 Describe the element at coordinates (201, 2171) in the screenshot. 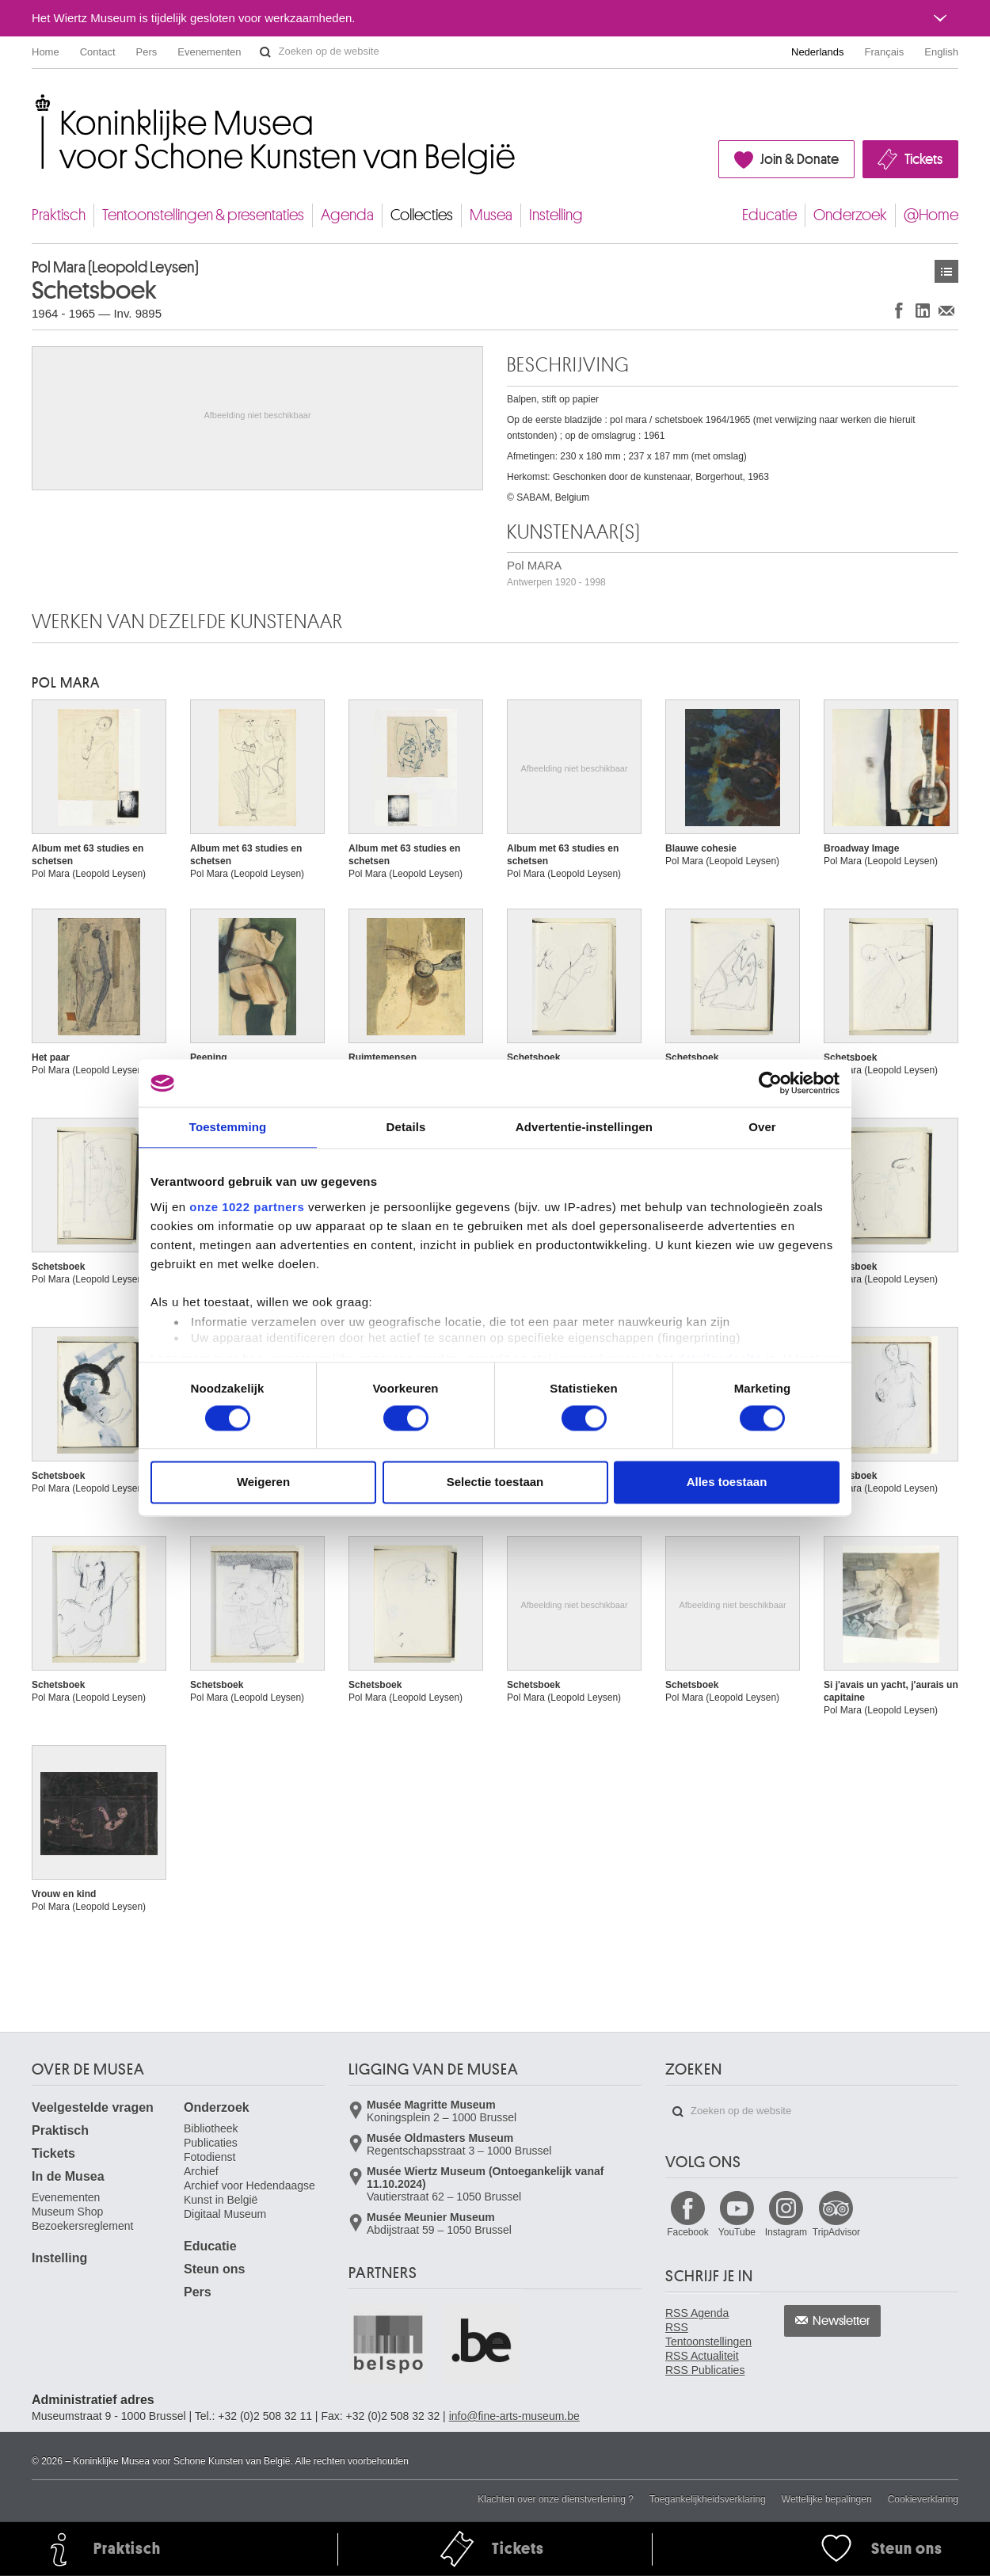

I see `Archief` at that location.